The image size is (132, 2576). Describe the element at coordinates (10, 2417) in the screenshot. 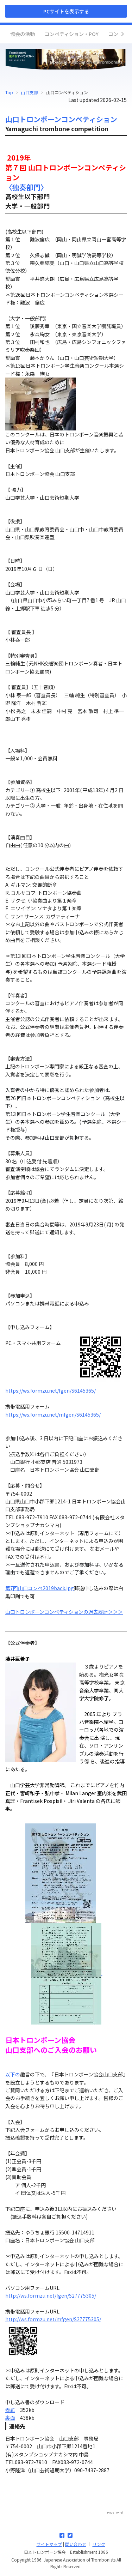

I see `裏面` at that location.